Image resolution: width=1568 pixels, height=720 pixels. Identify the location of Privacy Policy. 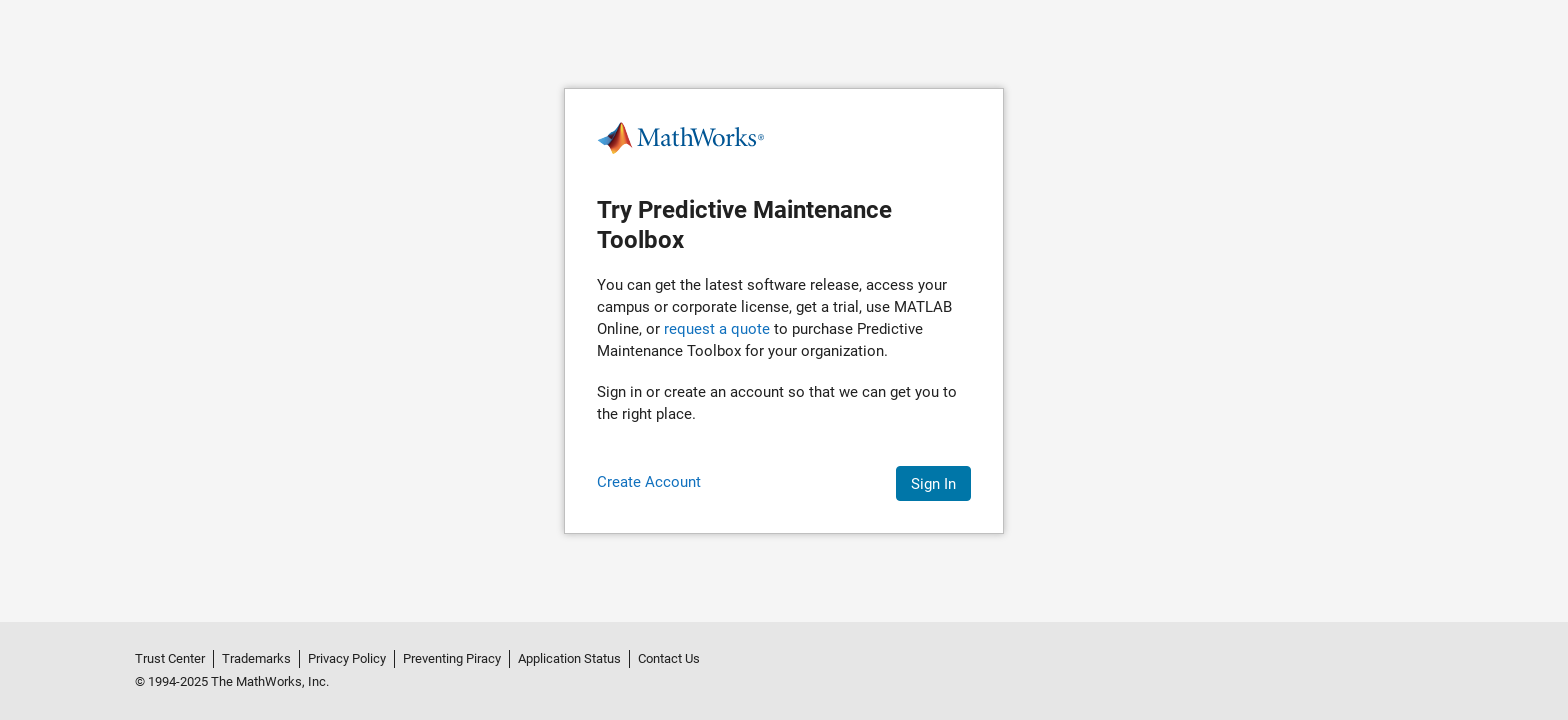
(347, 658).